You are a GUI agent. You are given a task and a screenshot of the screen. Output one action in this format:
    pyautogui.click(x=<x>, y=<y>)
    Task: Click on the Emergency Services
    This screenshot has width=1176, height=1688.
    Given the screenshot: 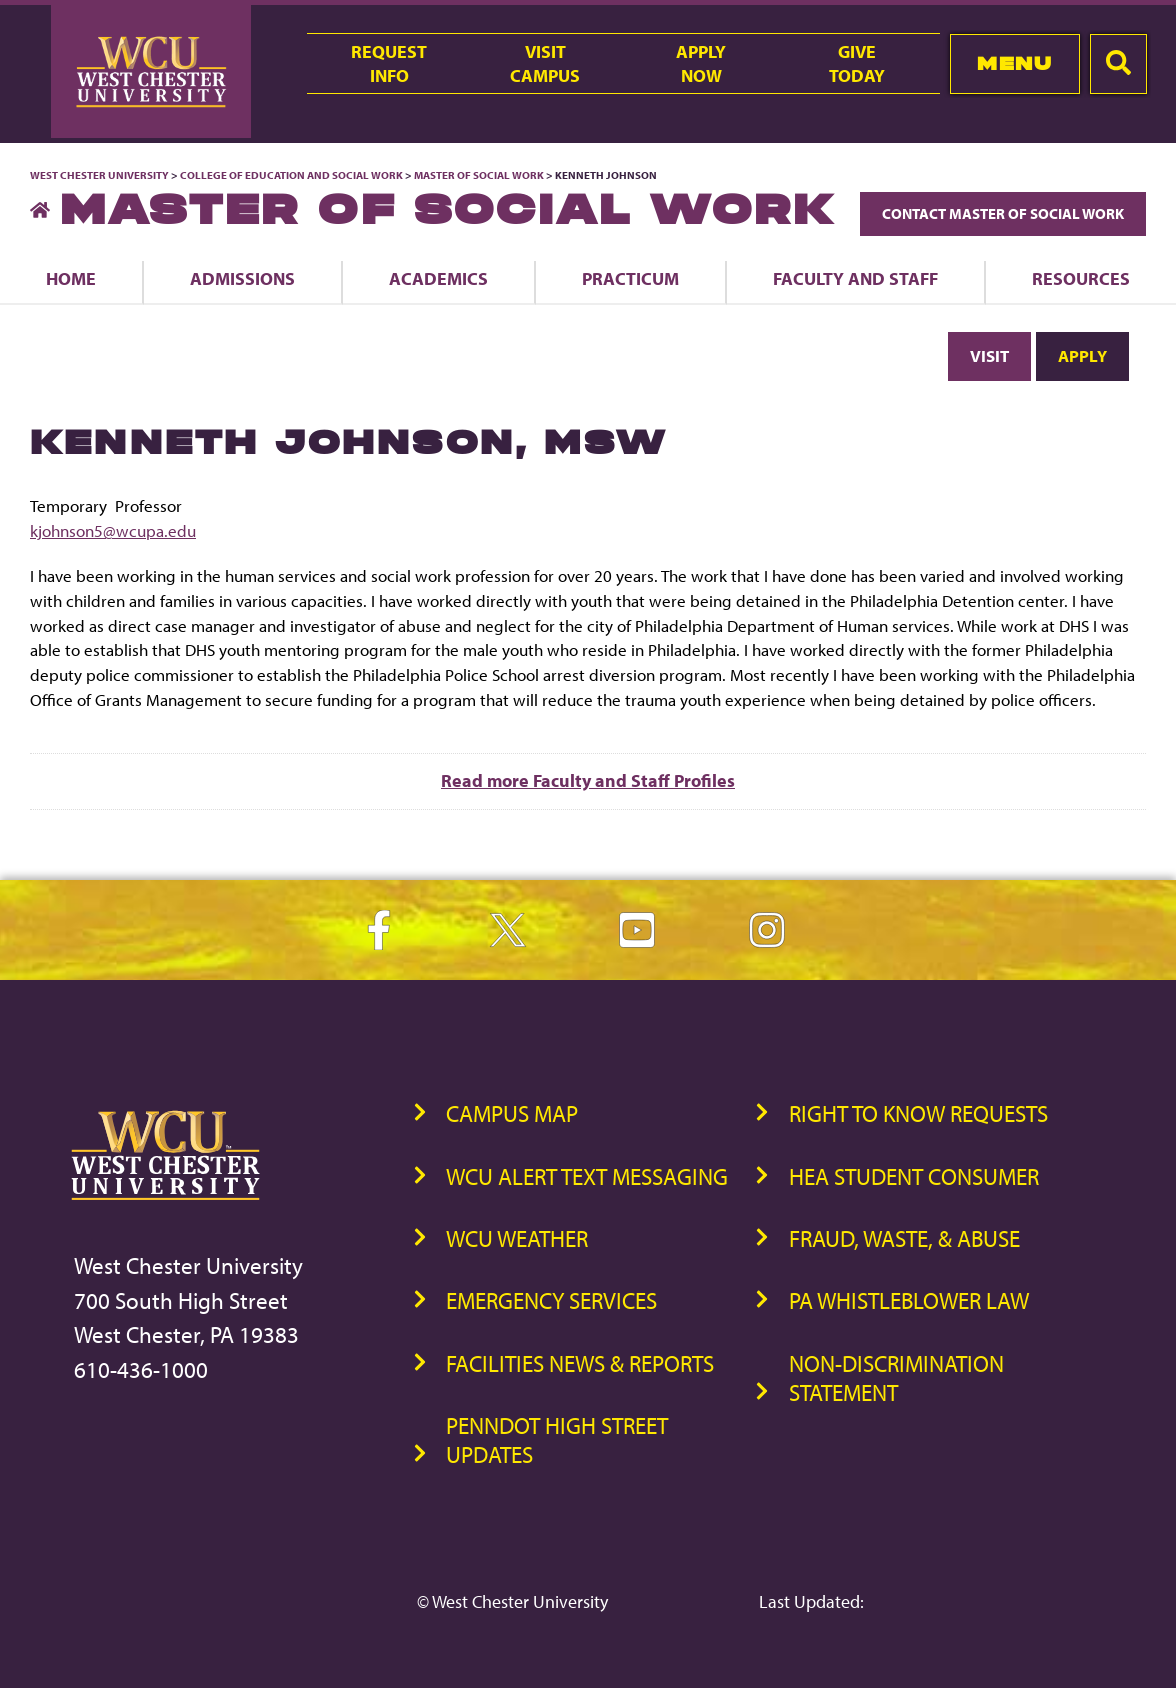 What is the action you would take?
    pyautogui.click(x=551, y=1300)
    